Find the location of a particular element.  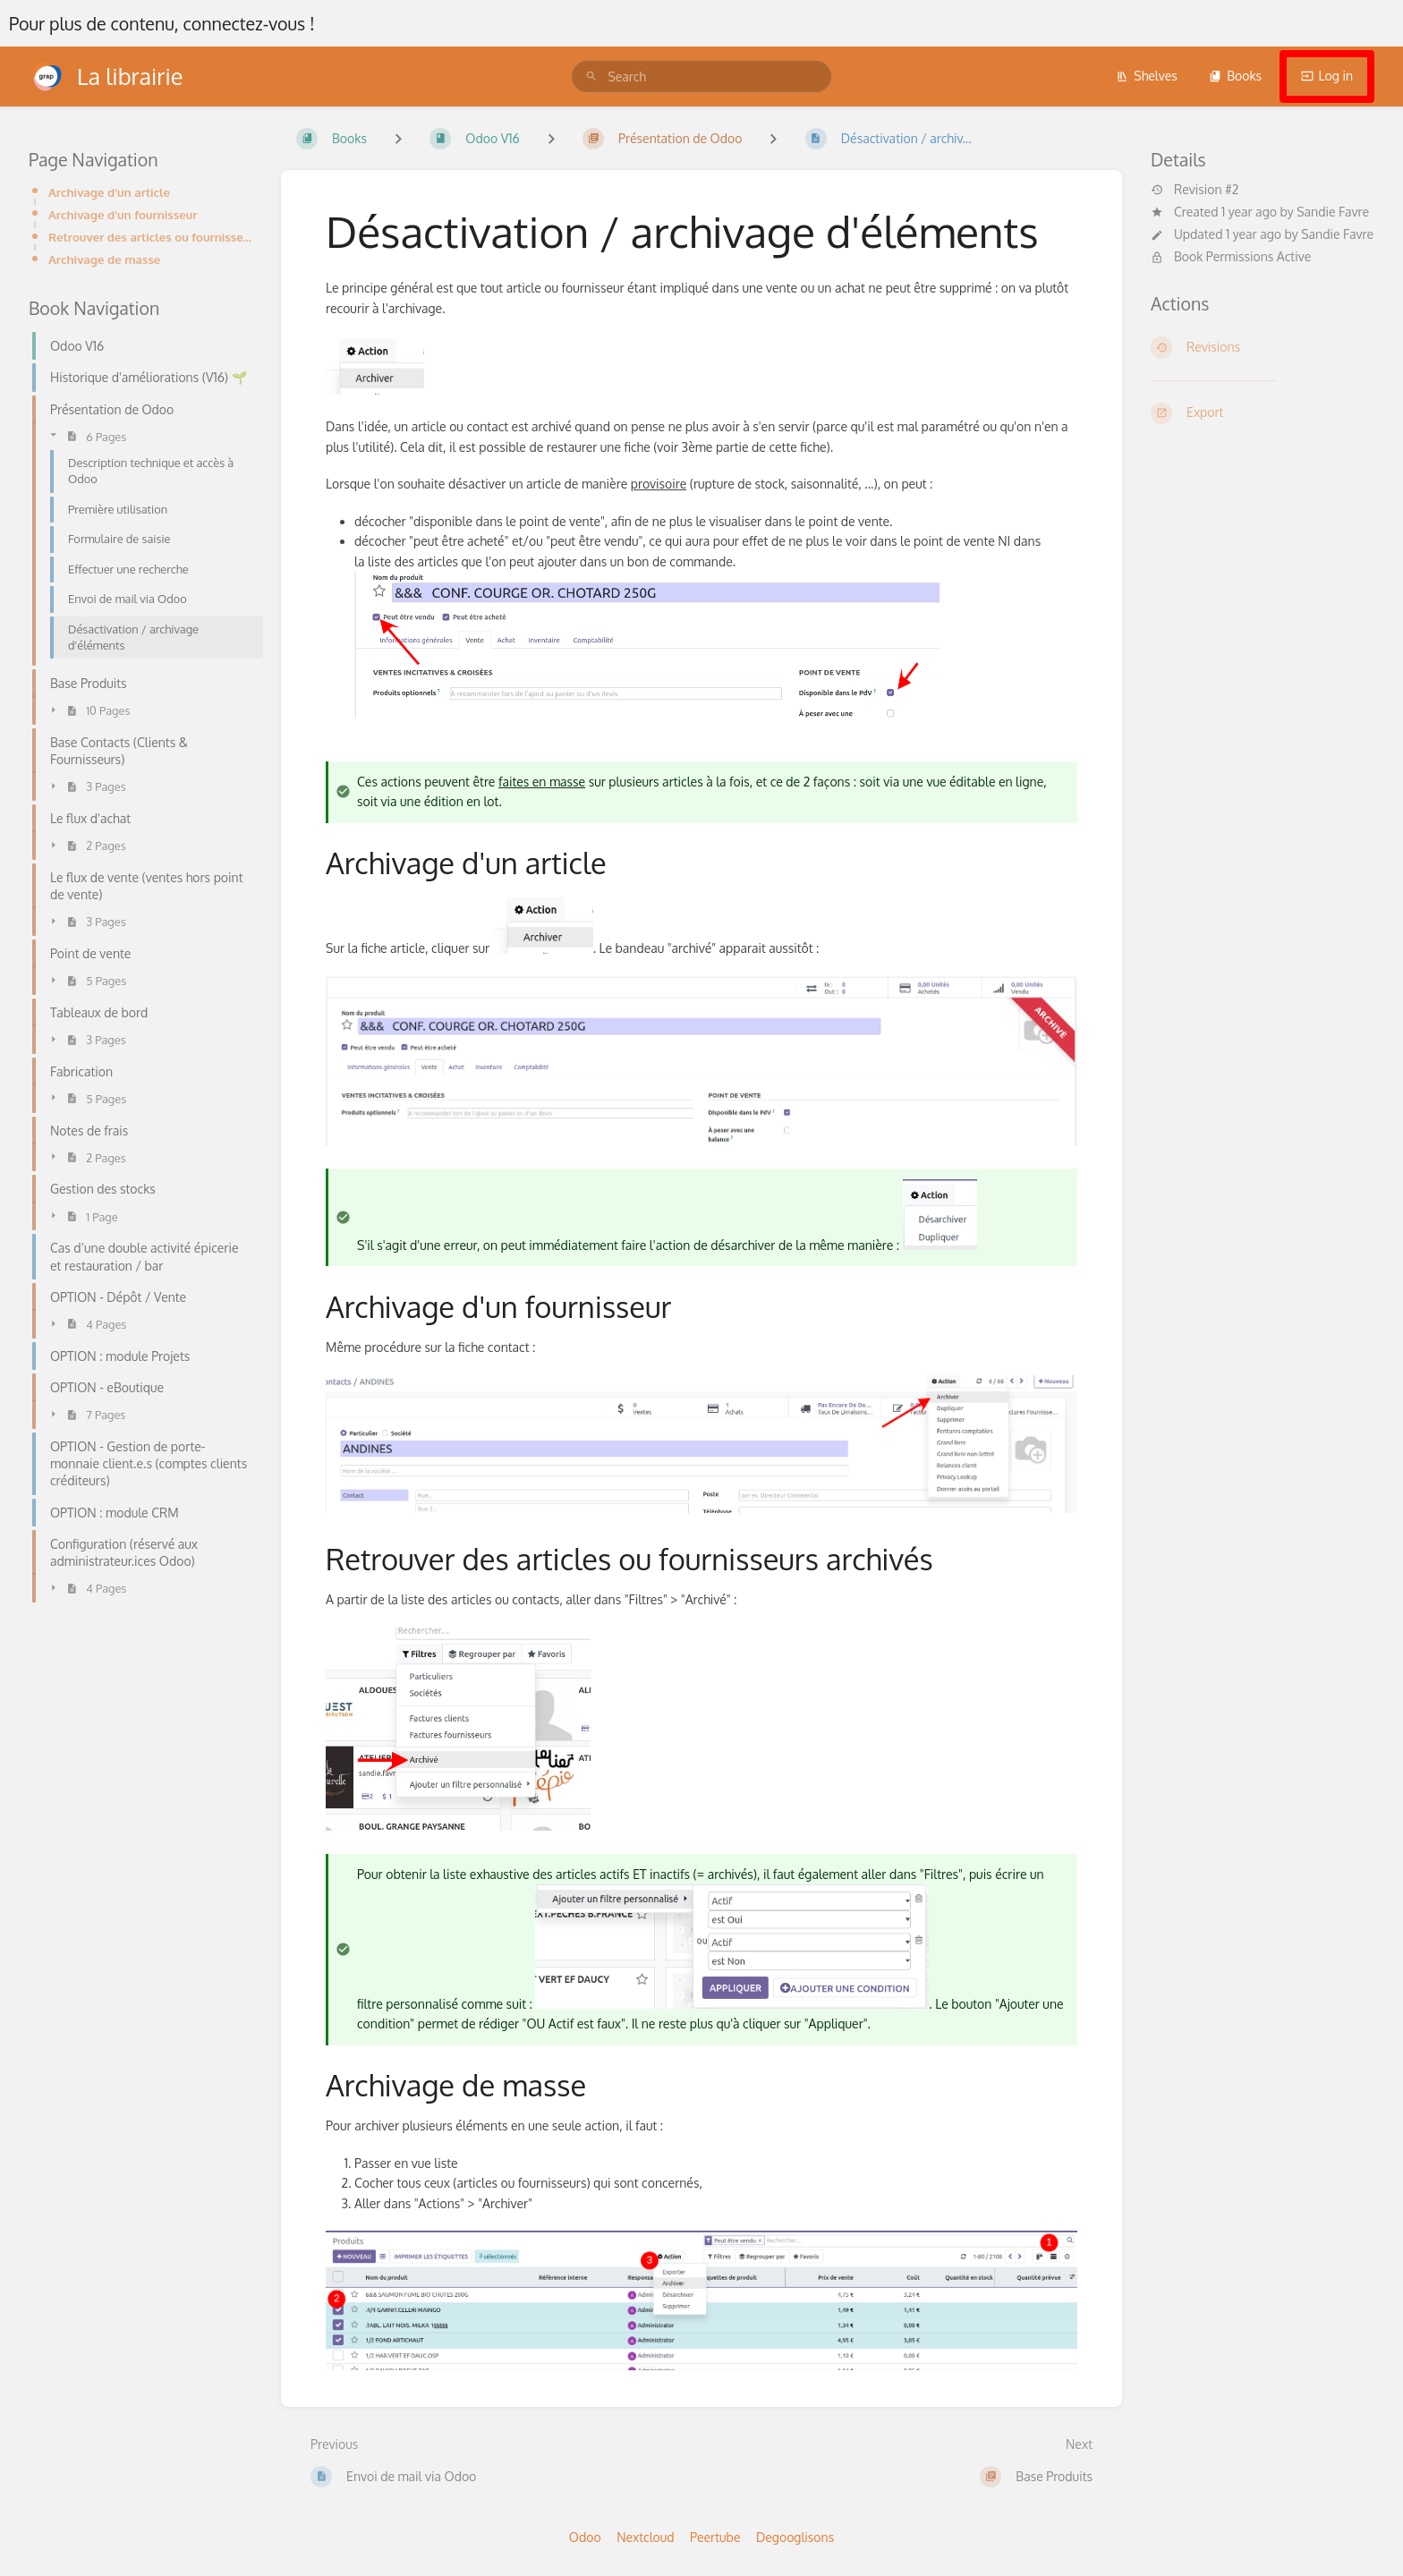

Archivage de masse is located at coordinates (104, 259).